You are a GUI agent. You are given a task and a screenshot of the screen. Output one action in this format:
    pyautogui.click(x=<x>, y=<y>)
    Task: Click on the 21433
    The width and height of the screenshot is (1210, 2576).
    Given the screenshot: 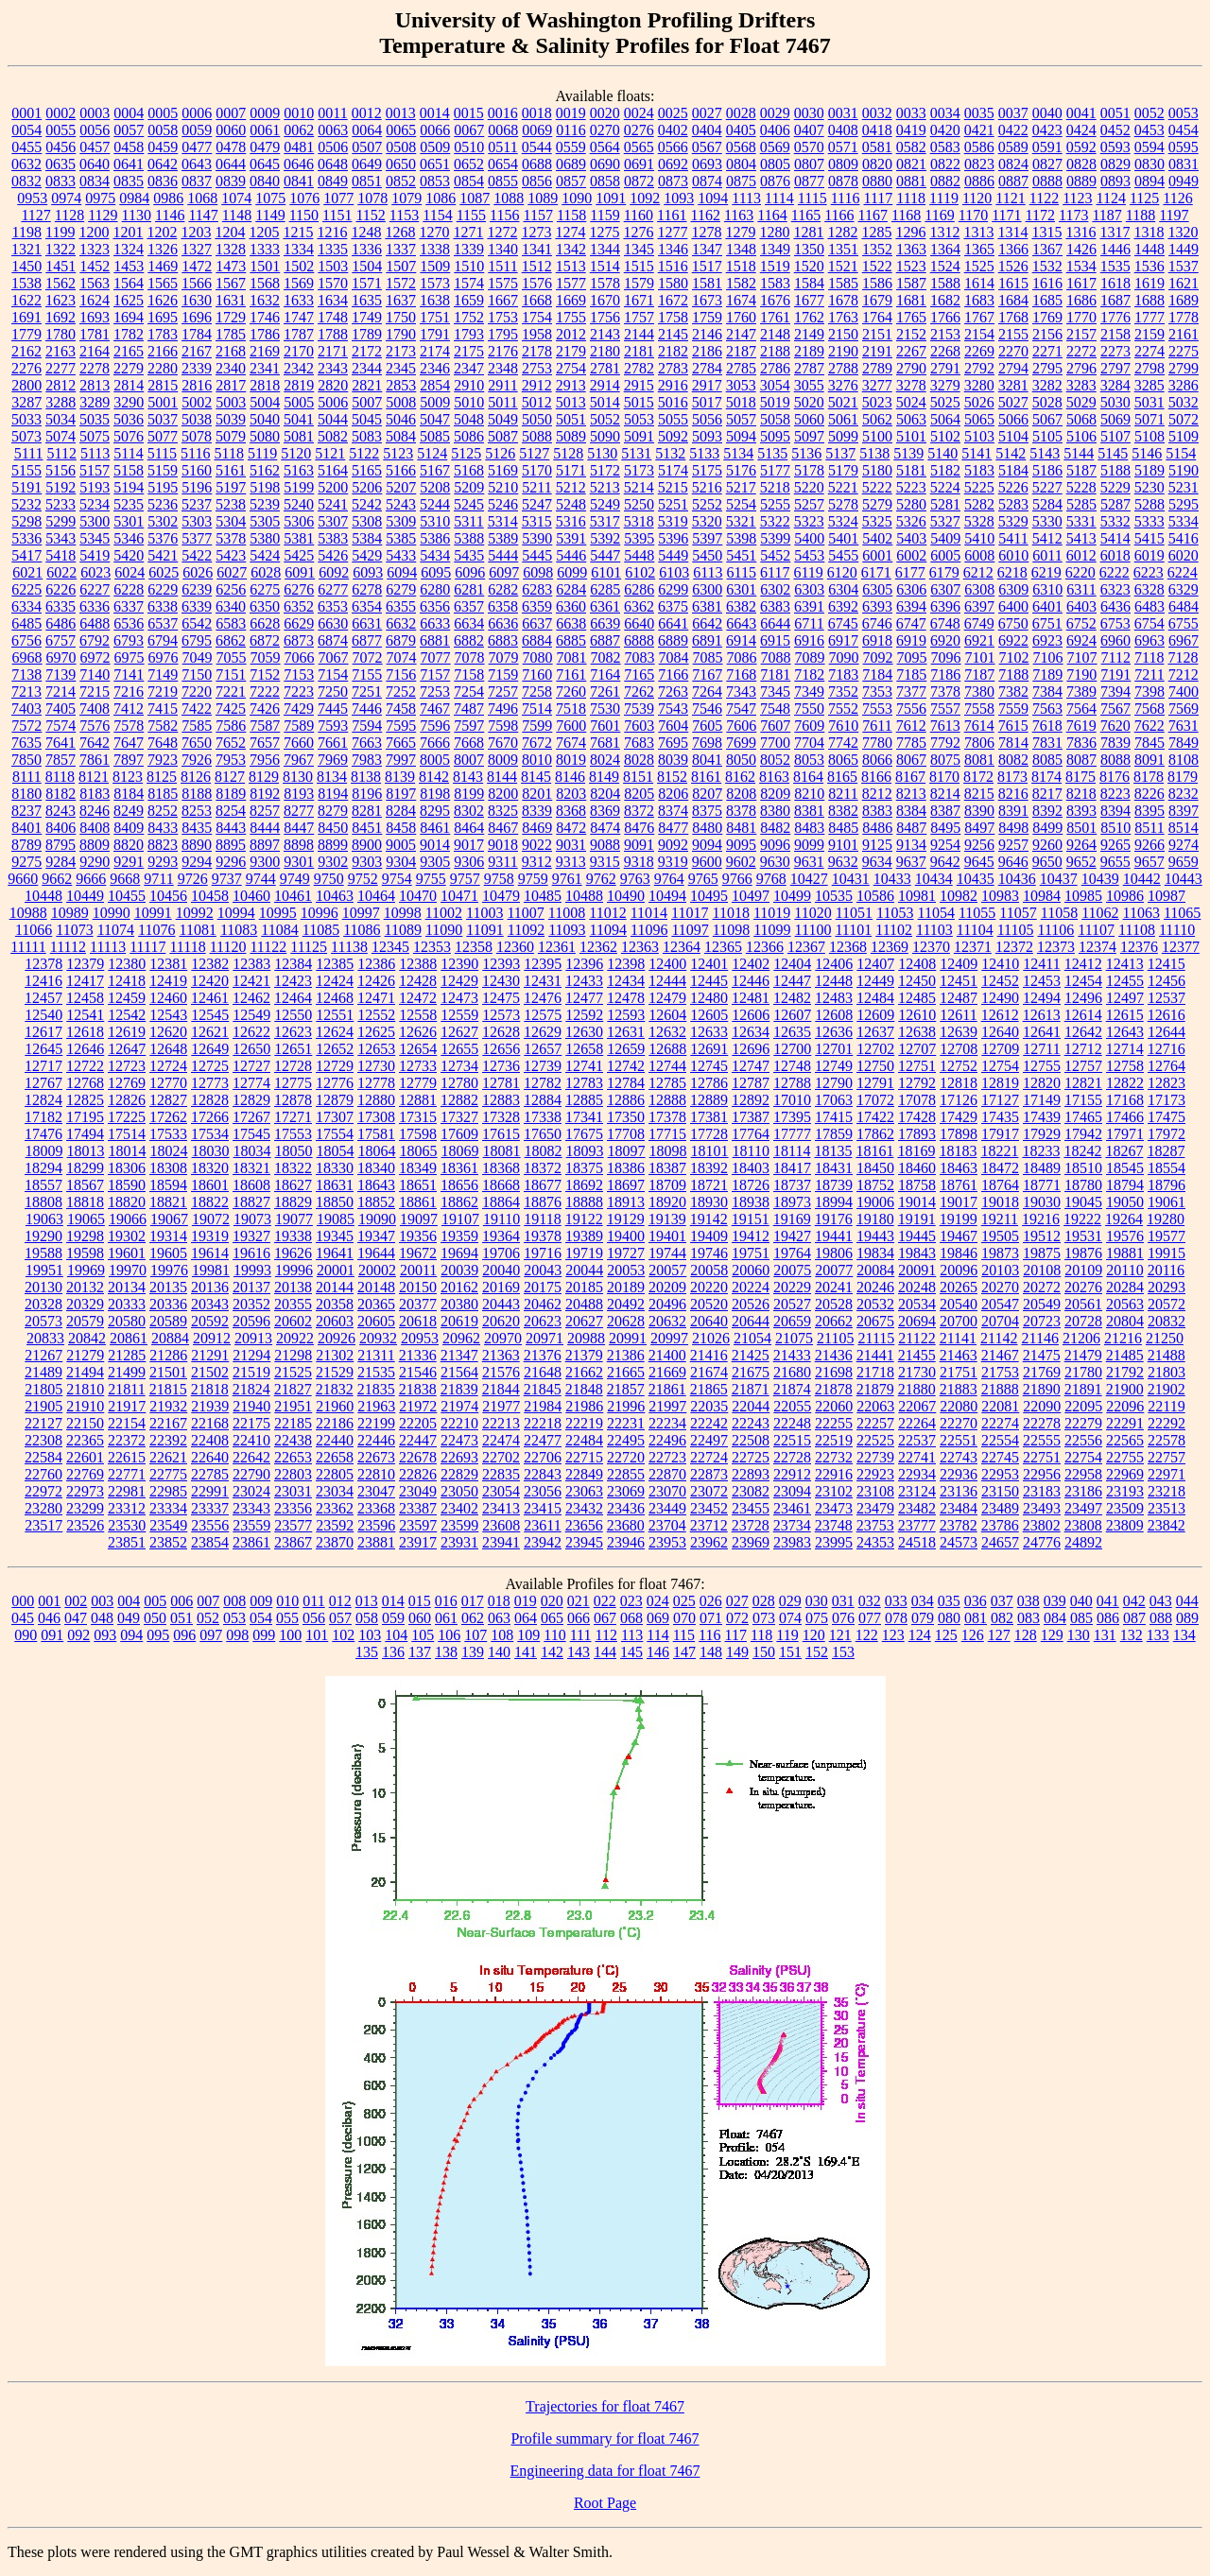 What is the action you would take?
    pyautogui.click(x=792, y=1355)
    